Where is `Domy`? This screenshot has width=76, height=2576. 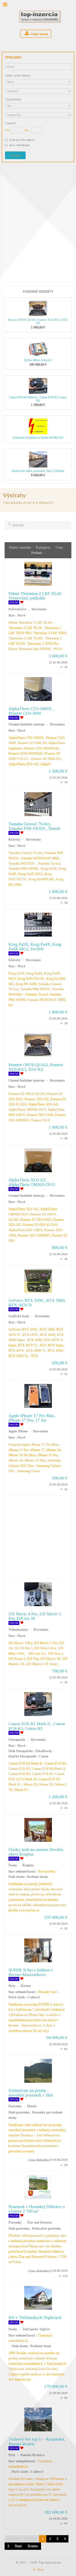 Domy is located at coordinates (12, 1865).